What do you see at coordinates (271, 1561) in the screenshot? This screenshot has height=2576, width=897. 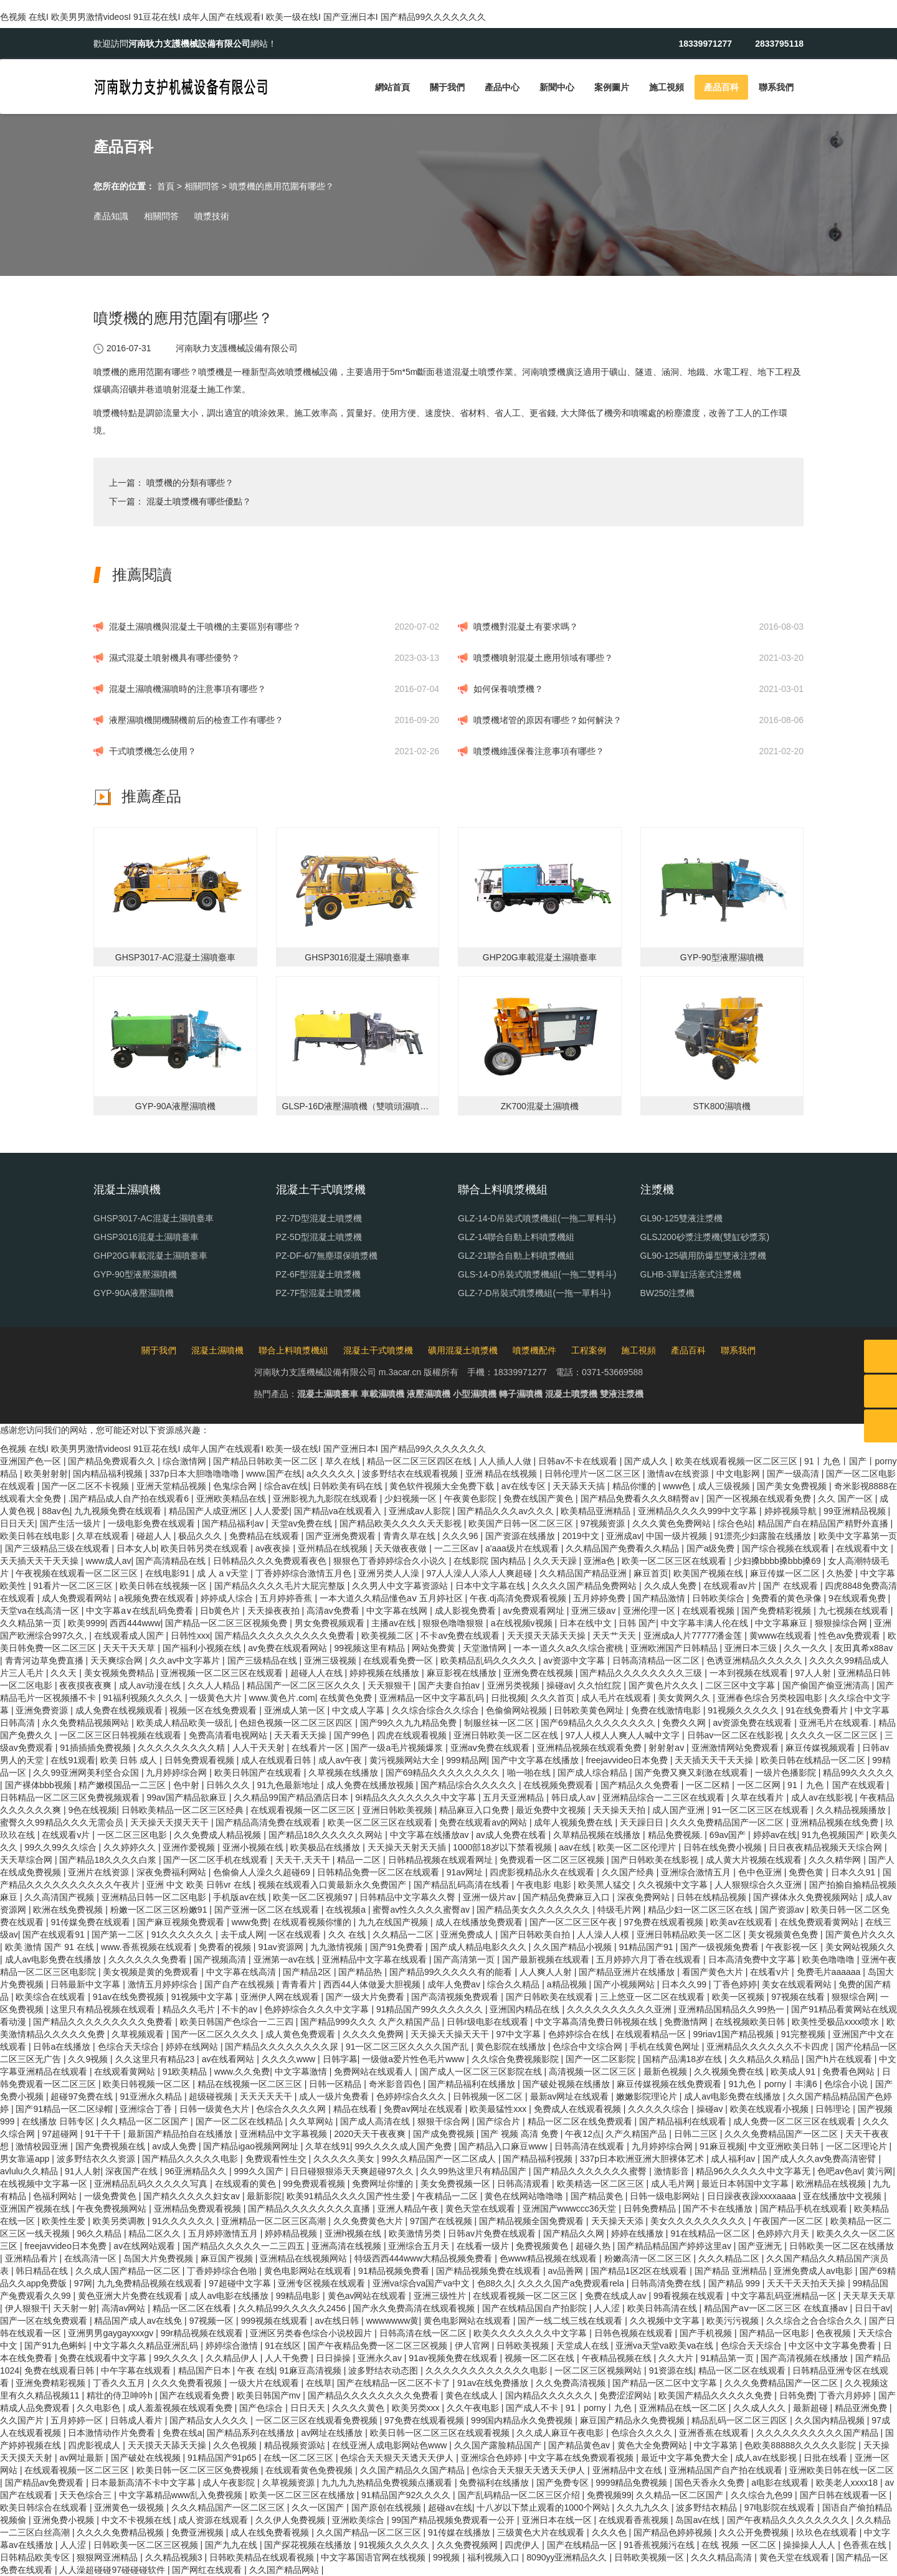 I see `日韩精品久久久免费观看夜色` at bounding box center [271, 1561].